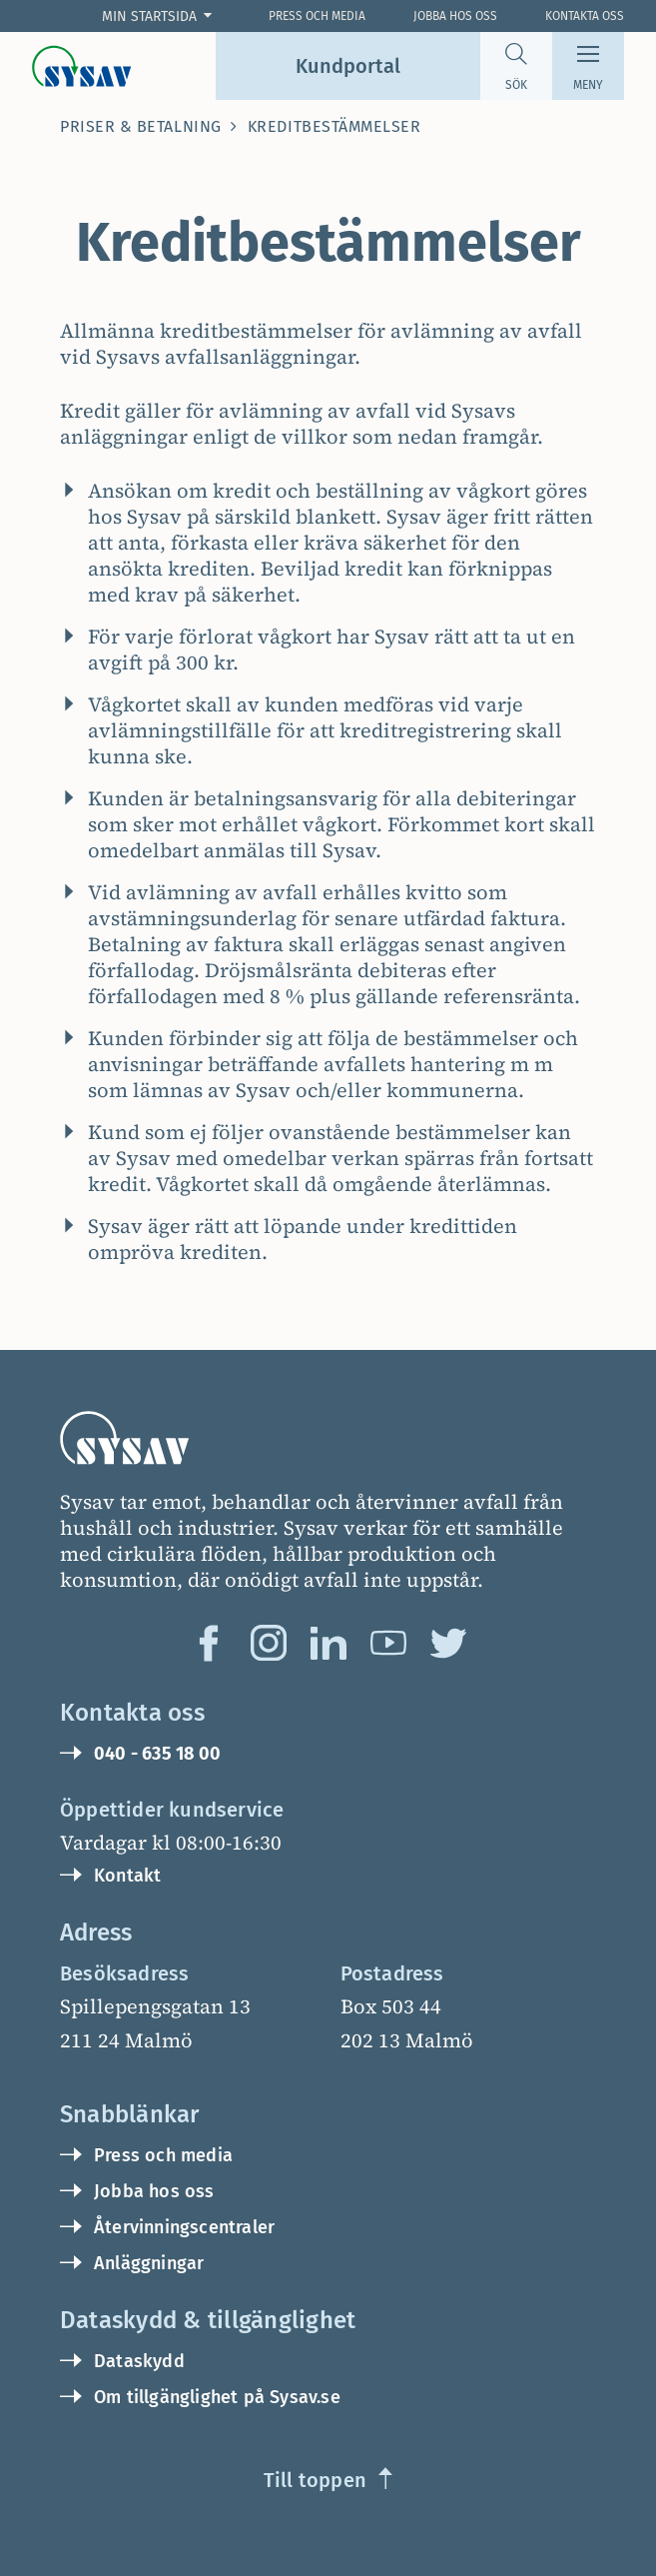 Image resolution: width=656 pixels, height=2576 pixels. What do you see at coordinates (127, 1876) in the screenshot?
I see `Kontakt` at bounding box center [127, 1876].